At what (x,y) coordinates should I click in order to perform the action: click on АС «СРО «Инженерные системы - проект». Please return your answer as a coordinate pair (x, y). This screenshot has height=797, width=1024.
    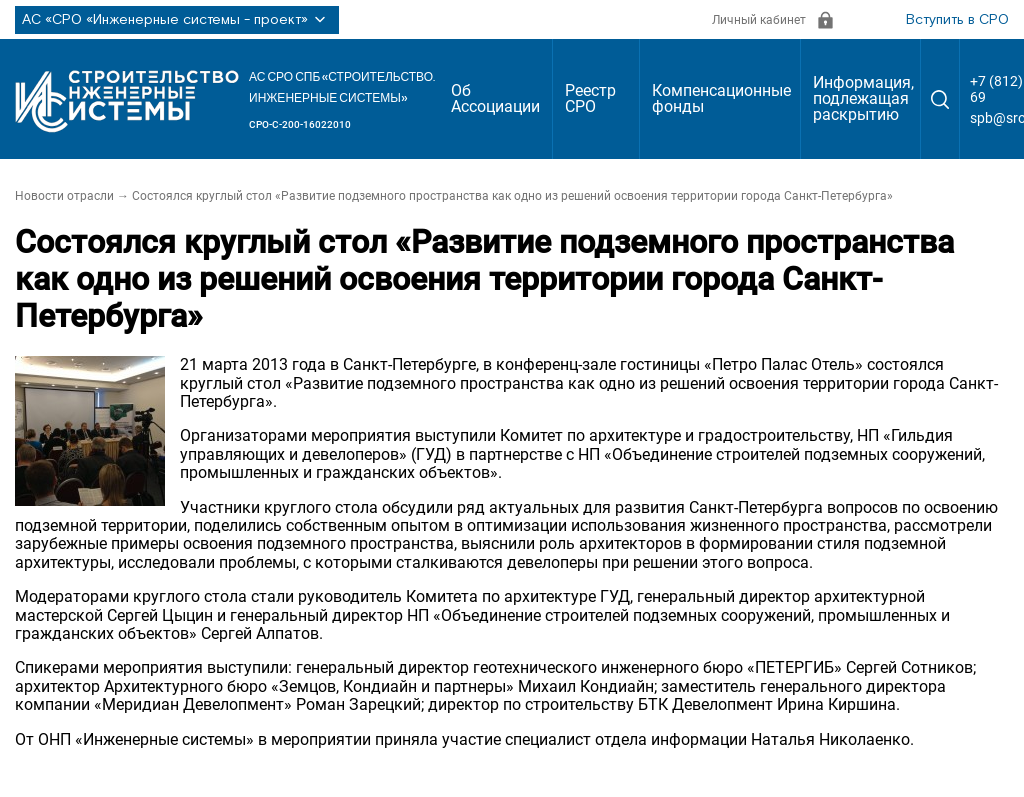
    Looking at the image, I should click on (177, 20).